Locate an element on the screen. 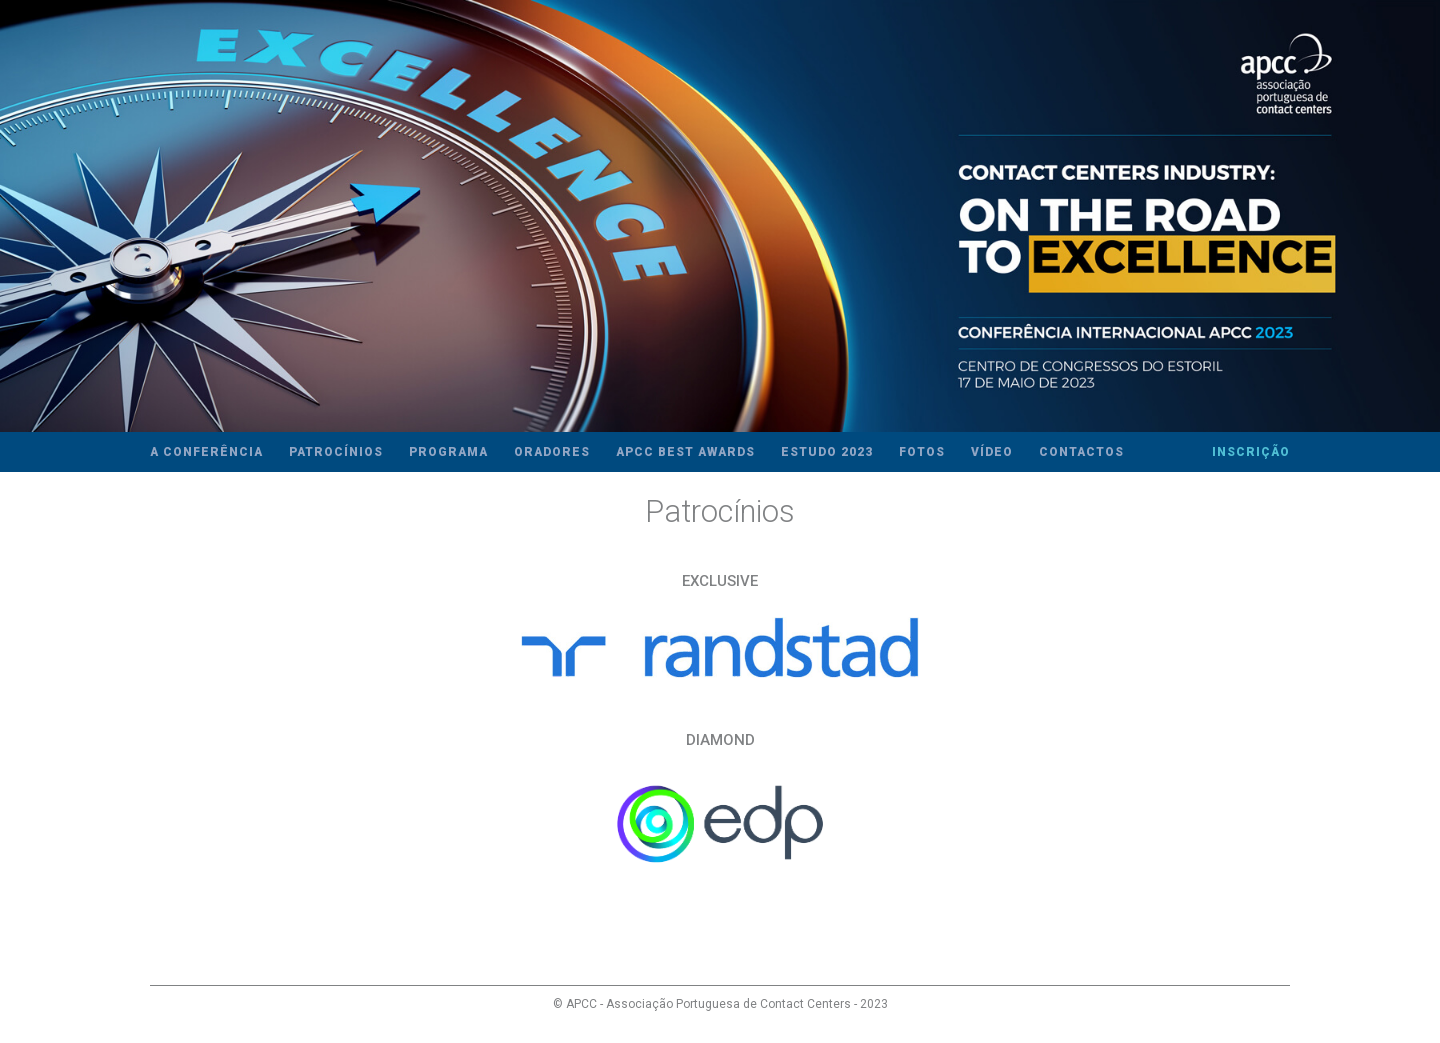 The image size is (1440, 1043). APCC Best Awards is located at coordinates (685, 452).